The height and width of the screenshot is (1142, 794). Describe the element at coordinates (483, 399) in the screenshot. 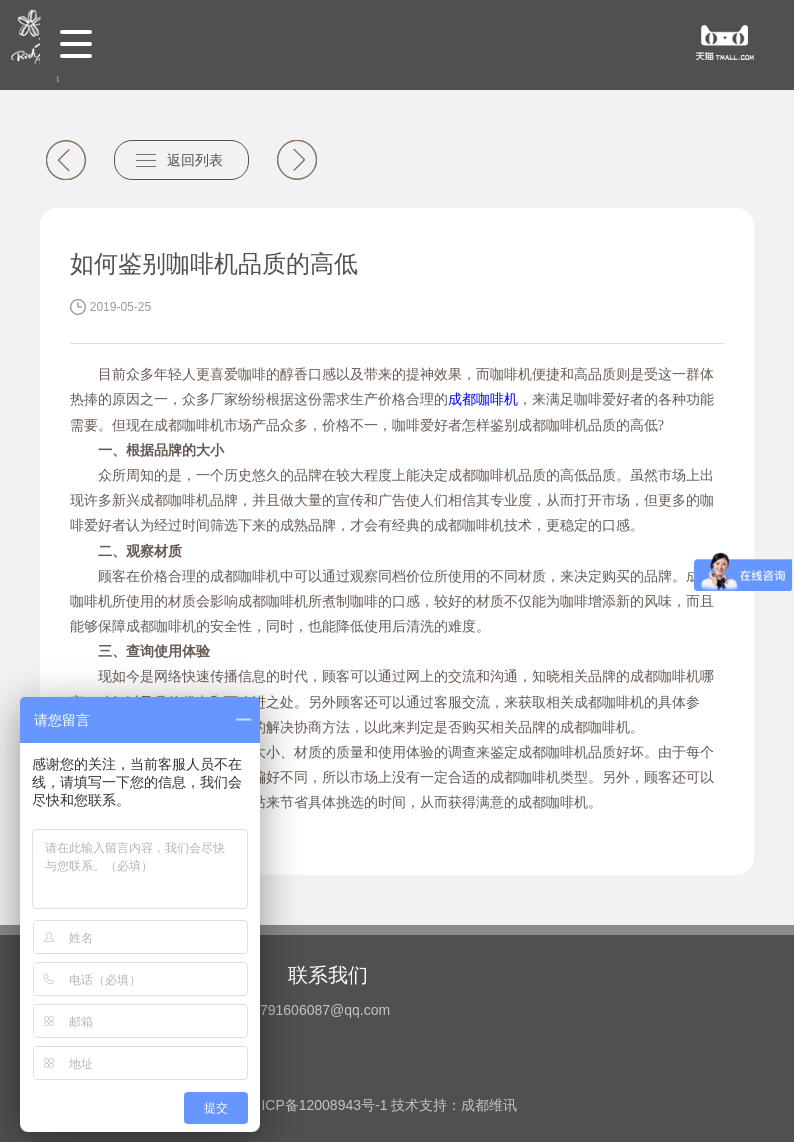

I see `成都咖啡机` at that location.